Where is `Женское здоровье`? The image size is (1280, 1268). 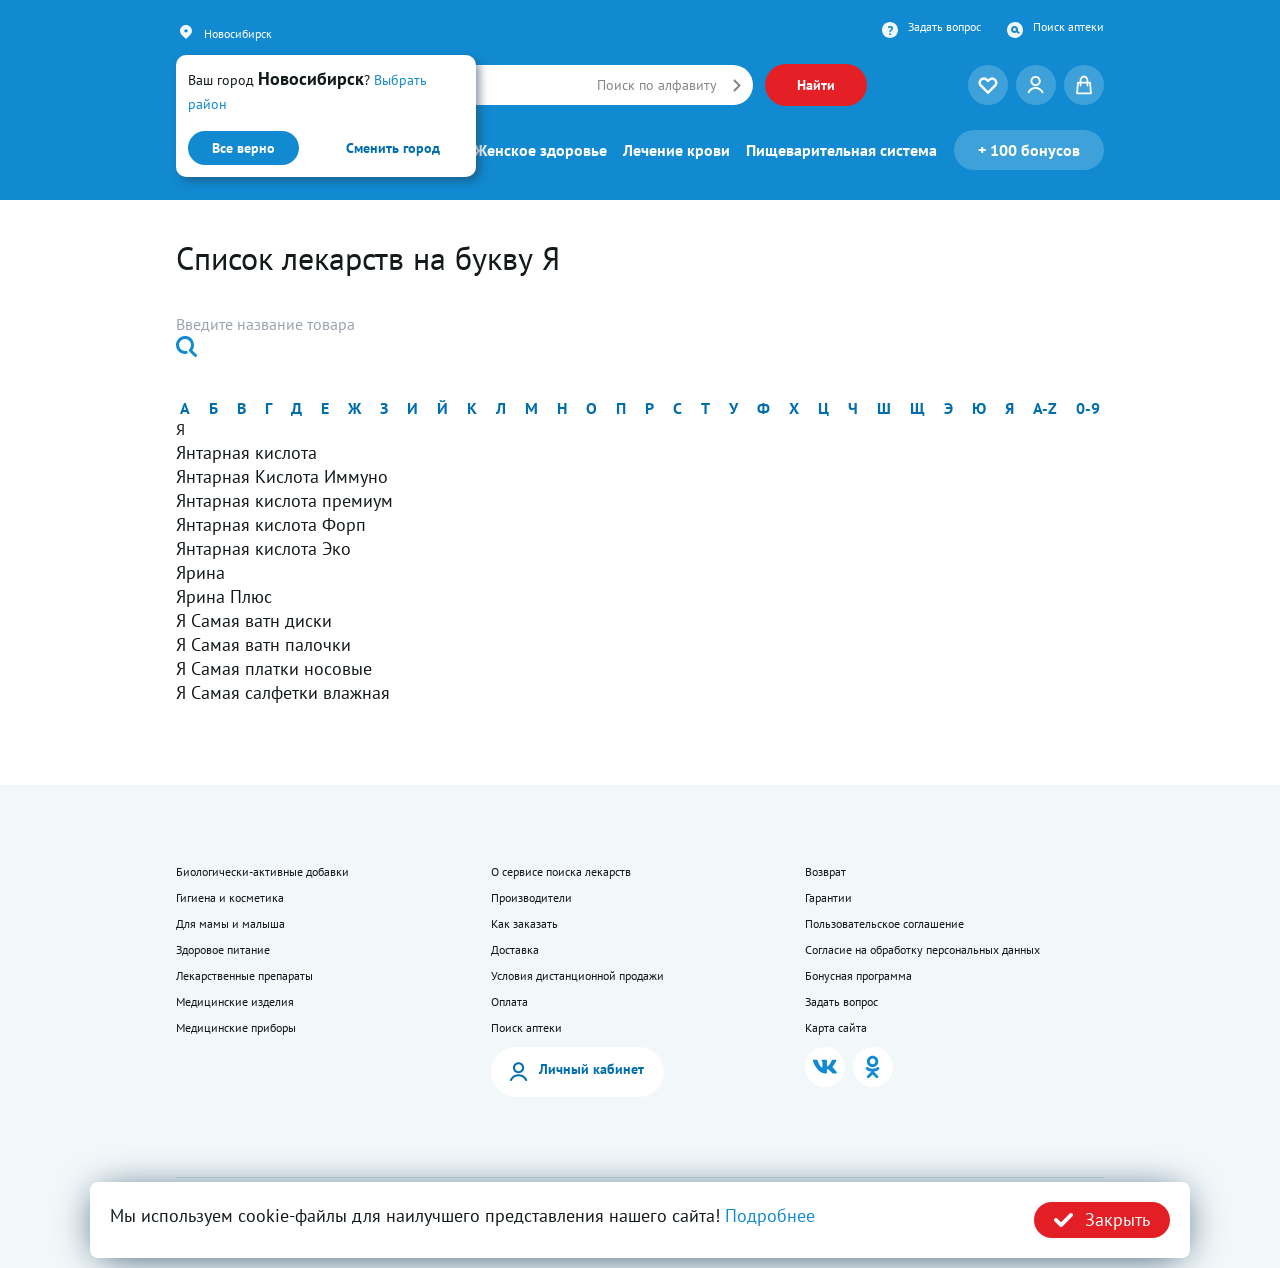 Женское здоровье is located at coordinates (540, 150).